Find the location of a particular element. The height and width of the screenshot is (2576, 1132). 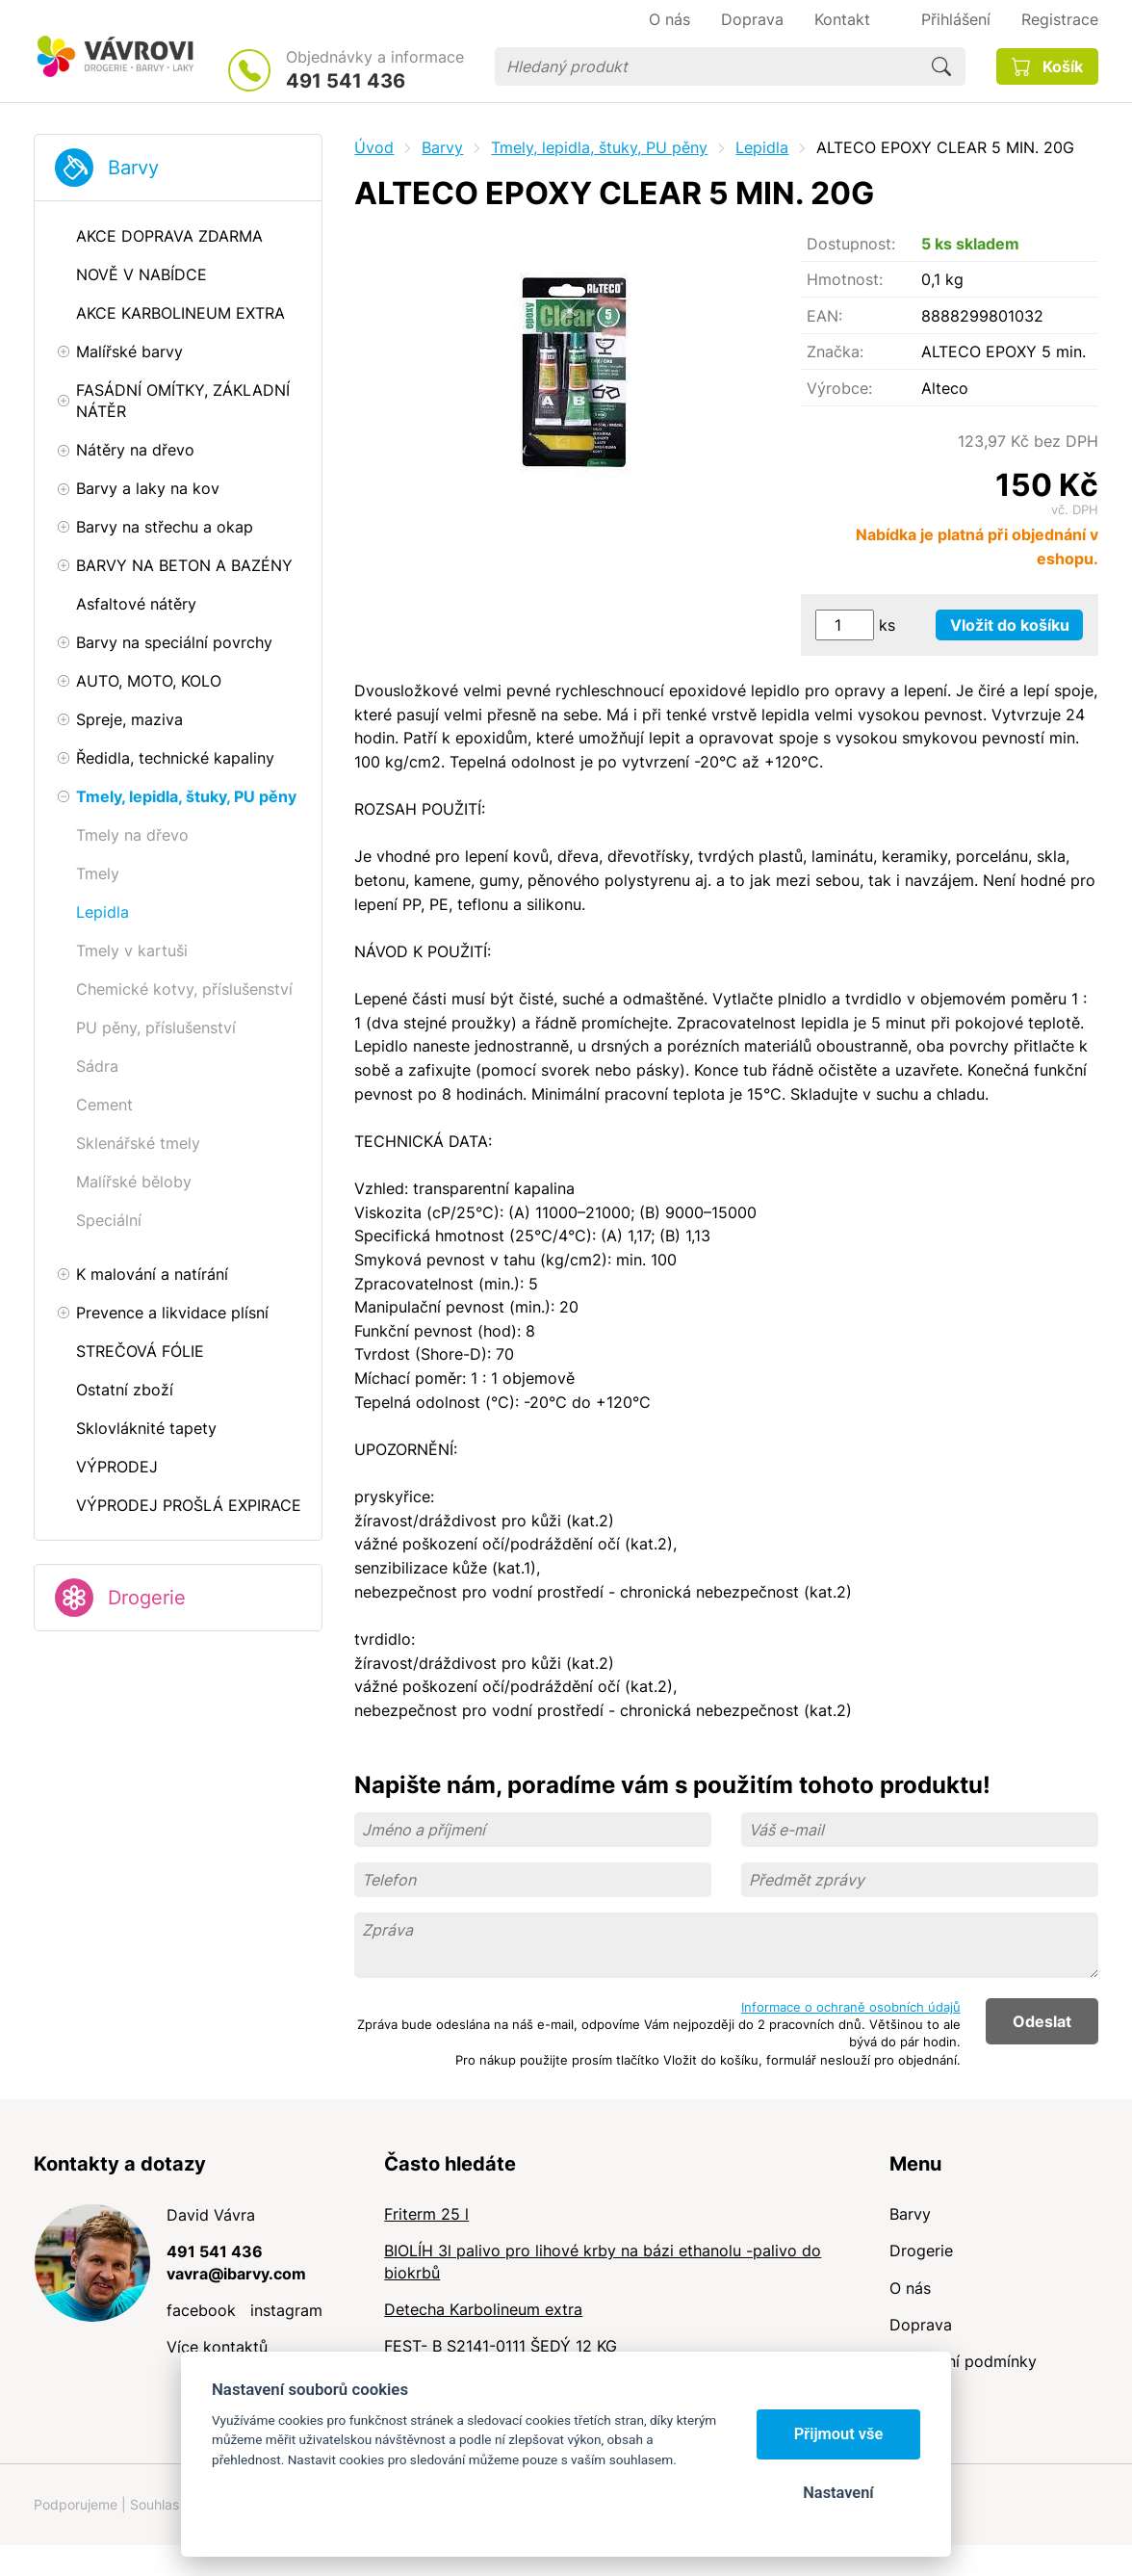

Značka: is located at coordinates (835, 351).